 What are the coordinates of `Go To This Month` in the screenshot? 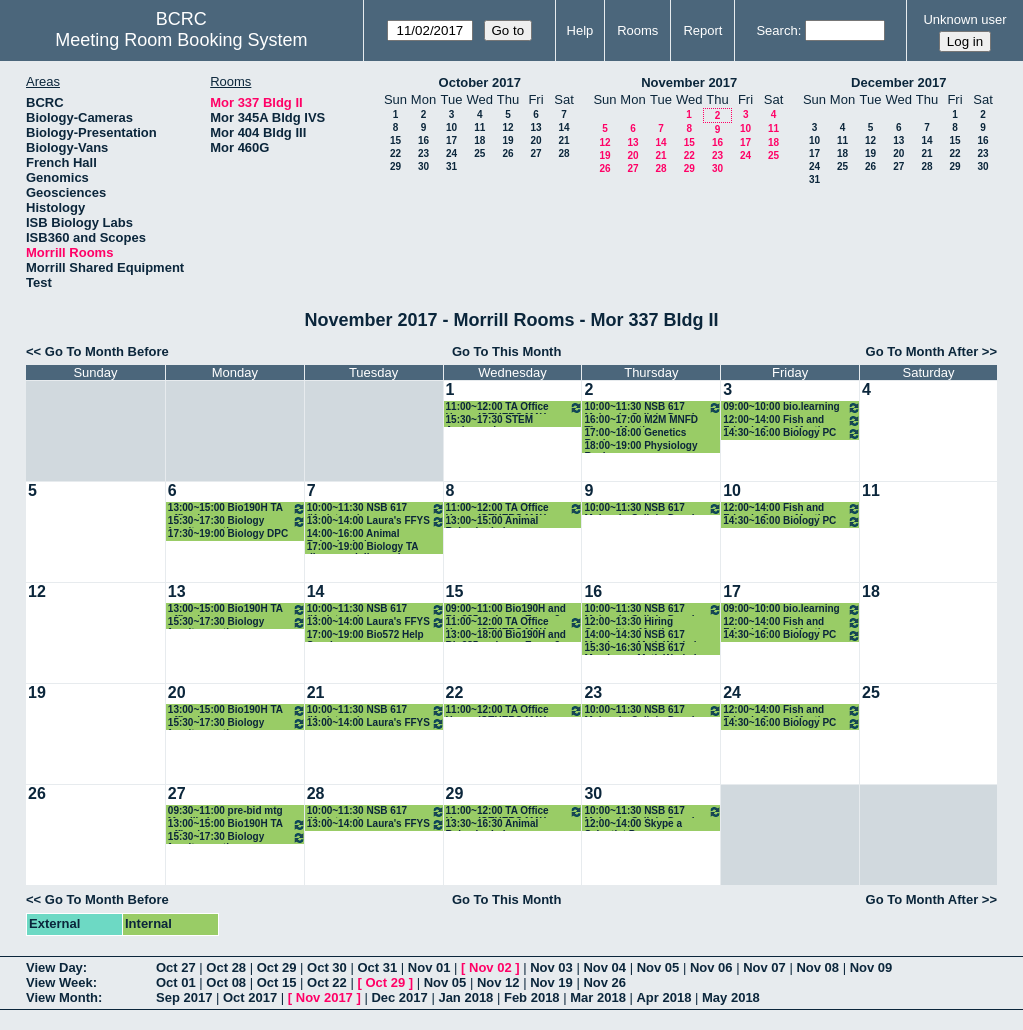 It's located at (507, 351).